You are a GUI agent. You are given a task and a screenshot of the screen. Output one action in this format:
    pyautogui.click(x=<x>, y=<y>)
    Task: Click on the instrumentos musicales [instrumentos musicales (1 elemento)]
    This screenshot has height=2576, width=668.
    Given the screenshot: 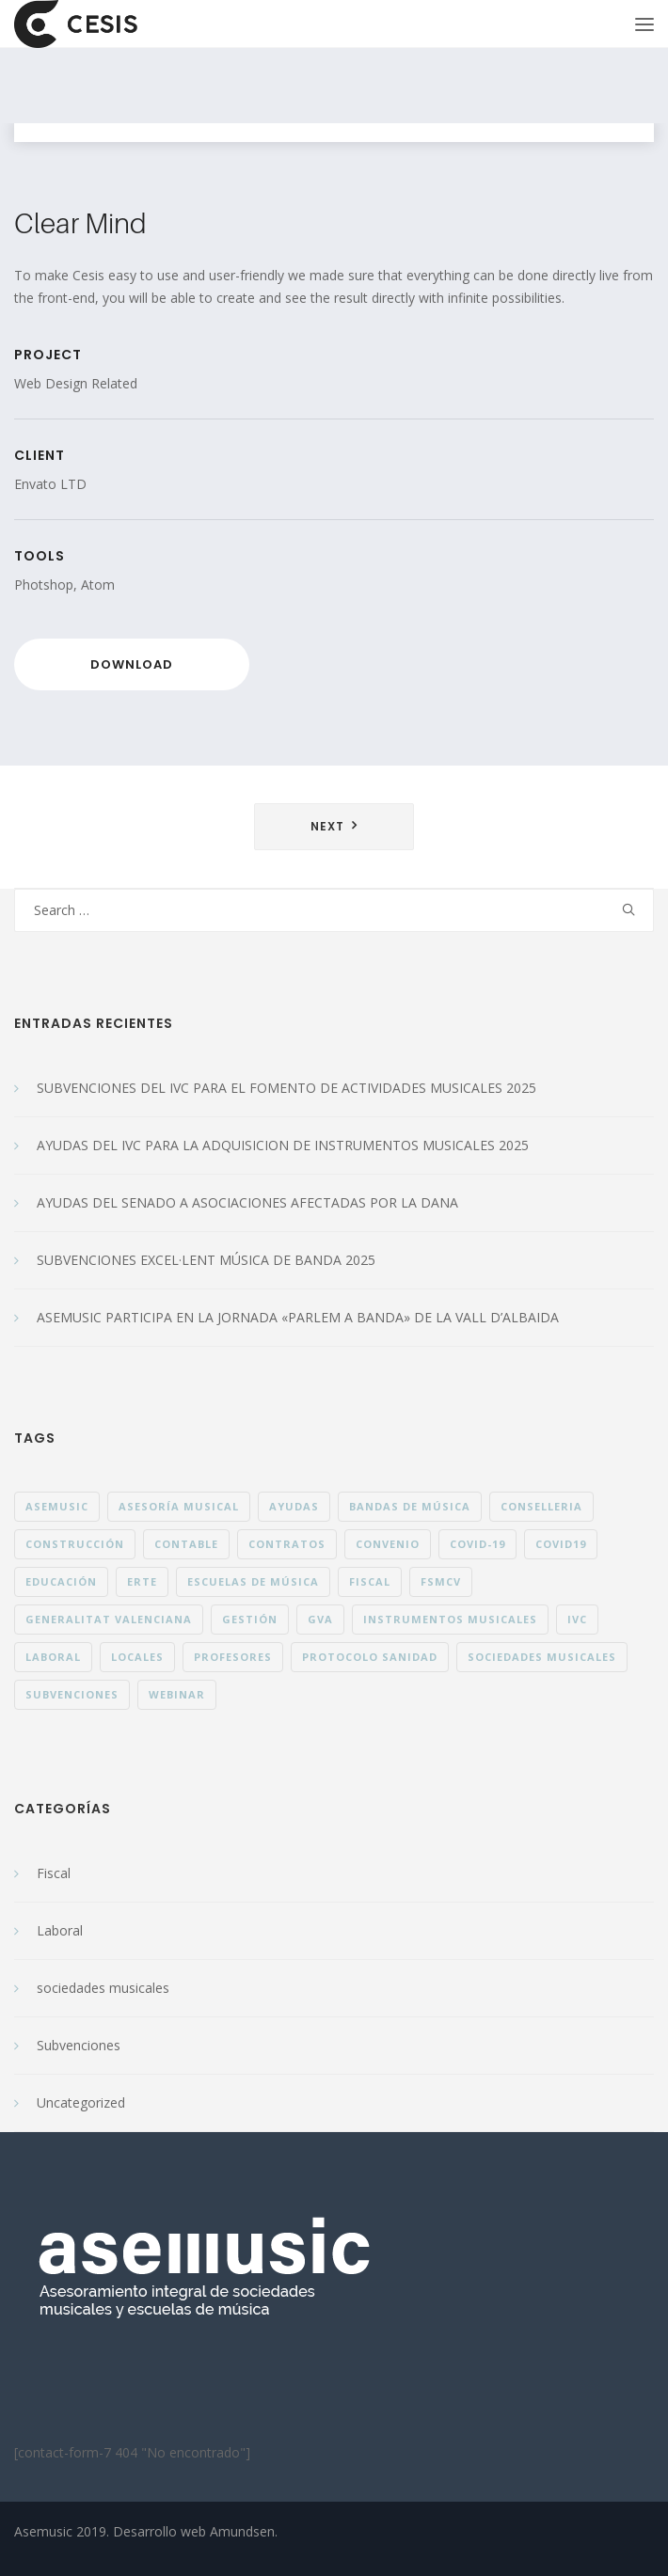 What is the action you would take?
    pyautogui.click(x=450, y=1619)
    